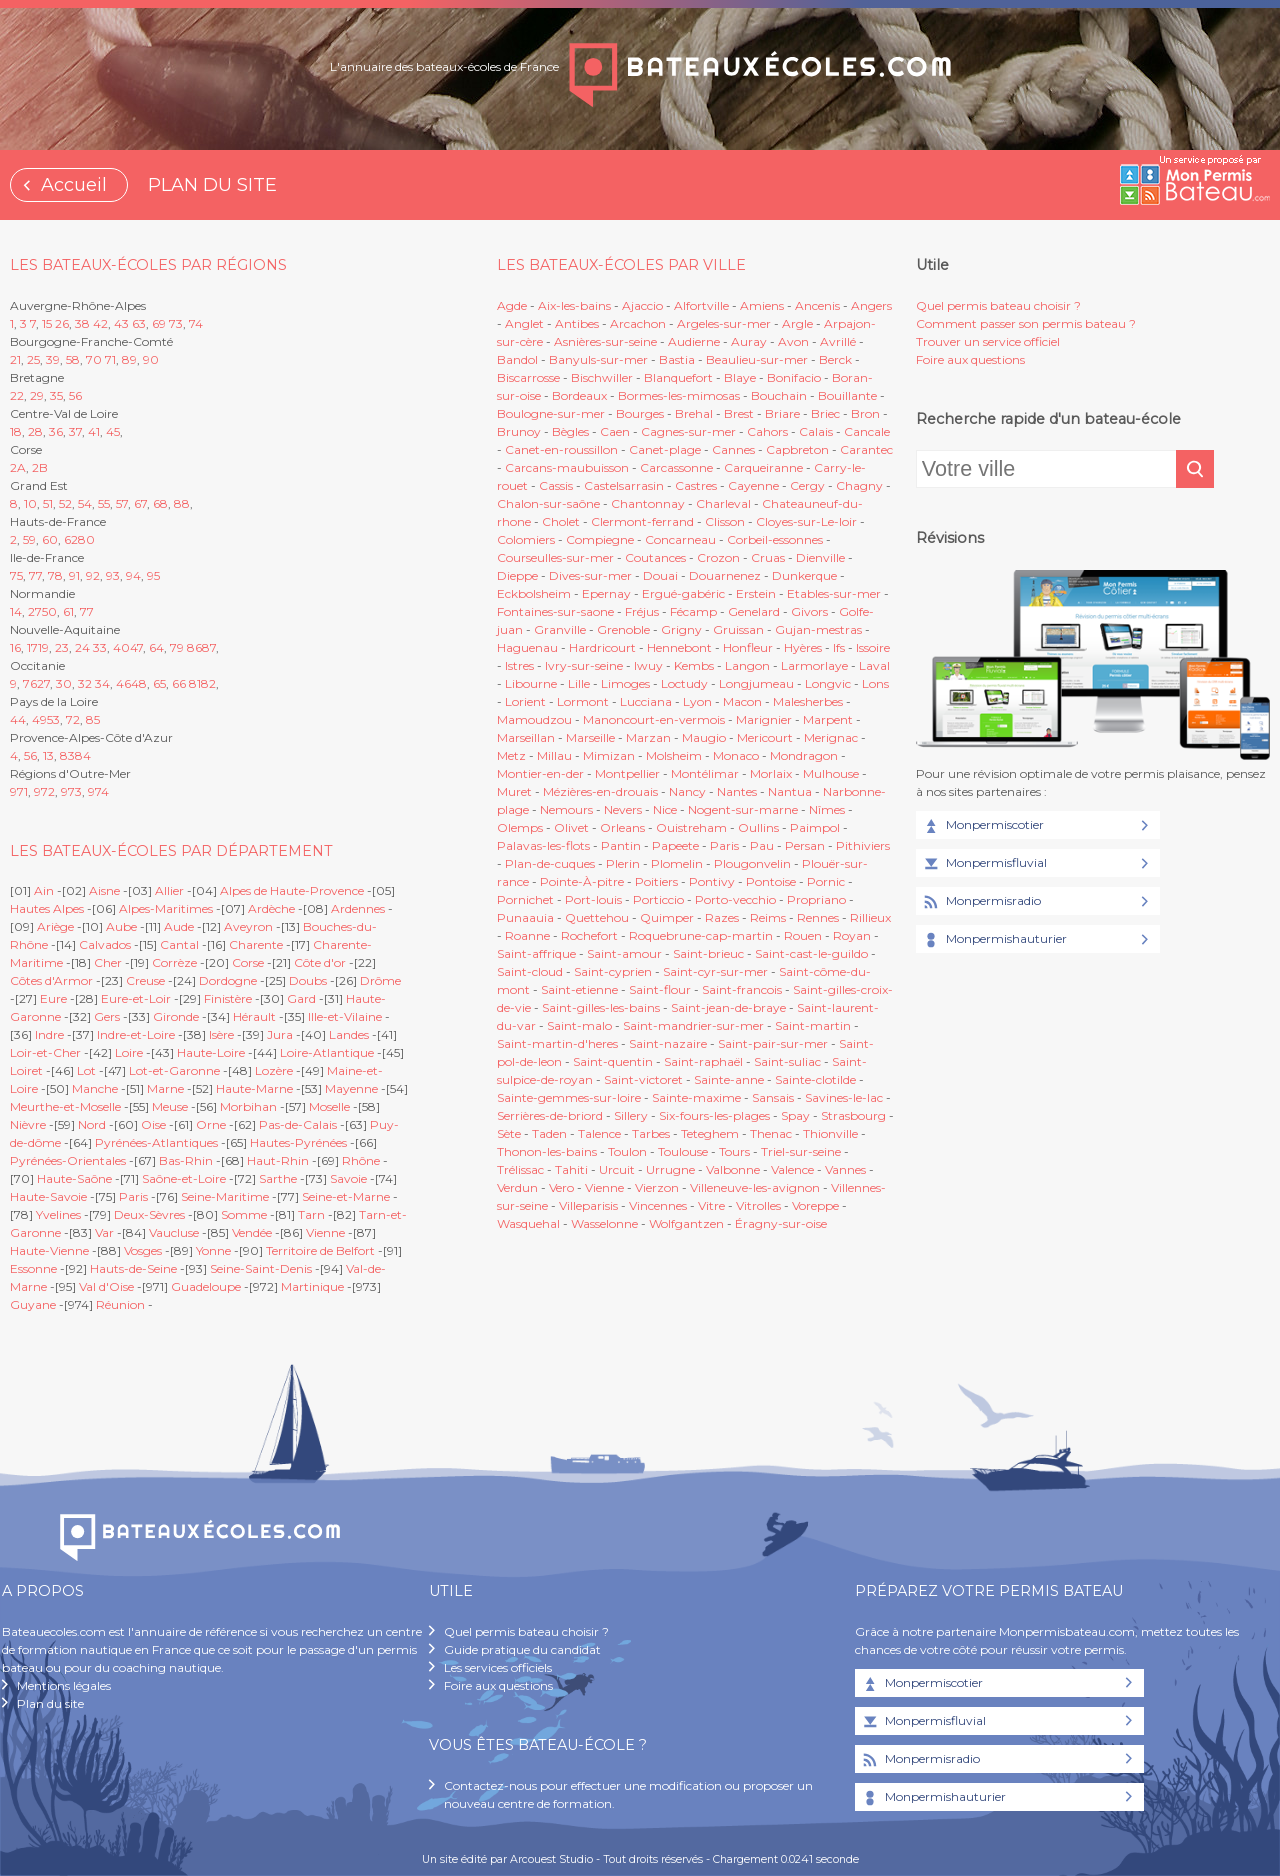 The width and height of the screenshot is (1280, 1876). I want to click on Quimper, so click(667, 917).